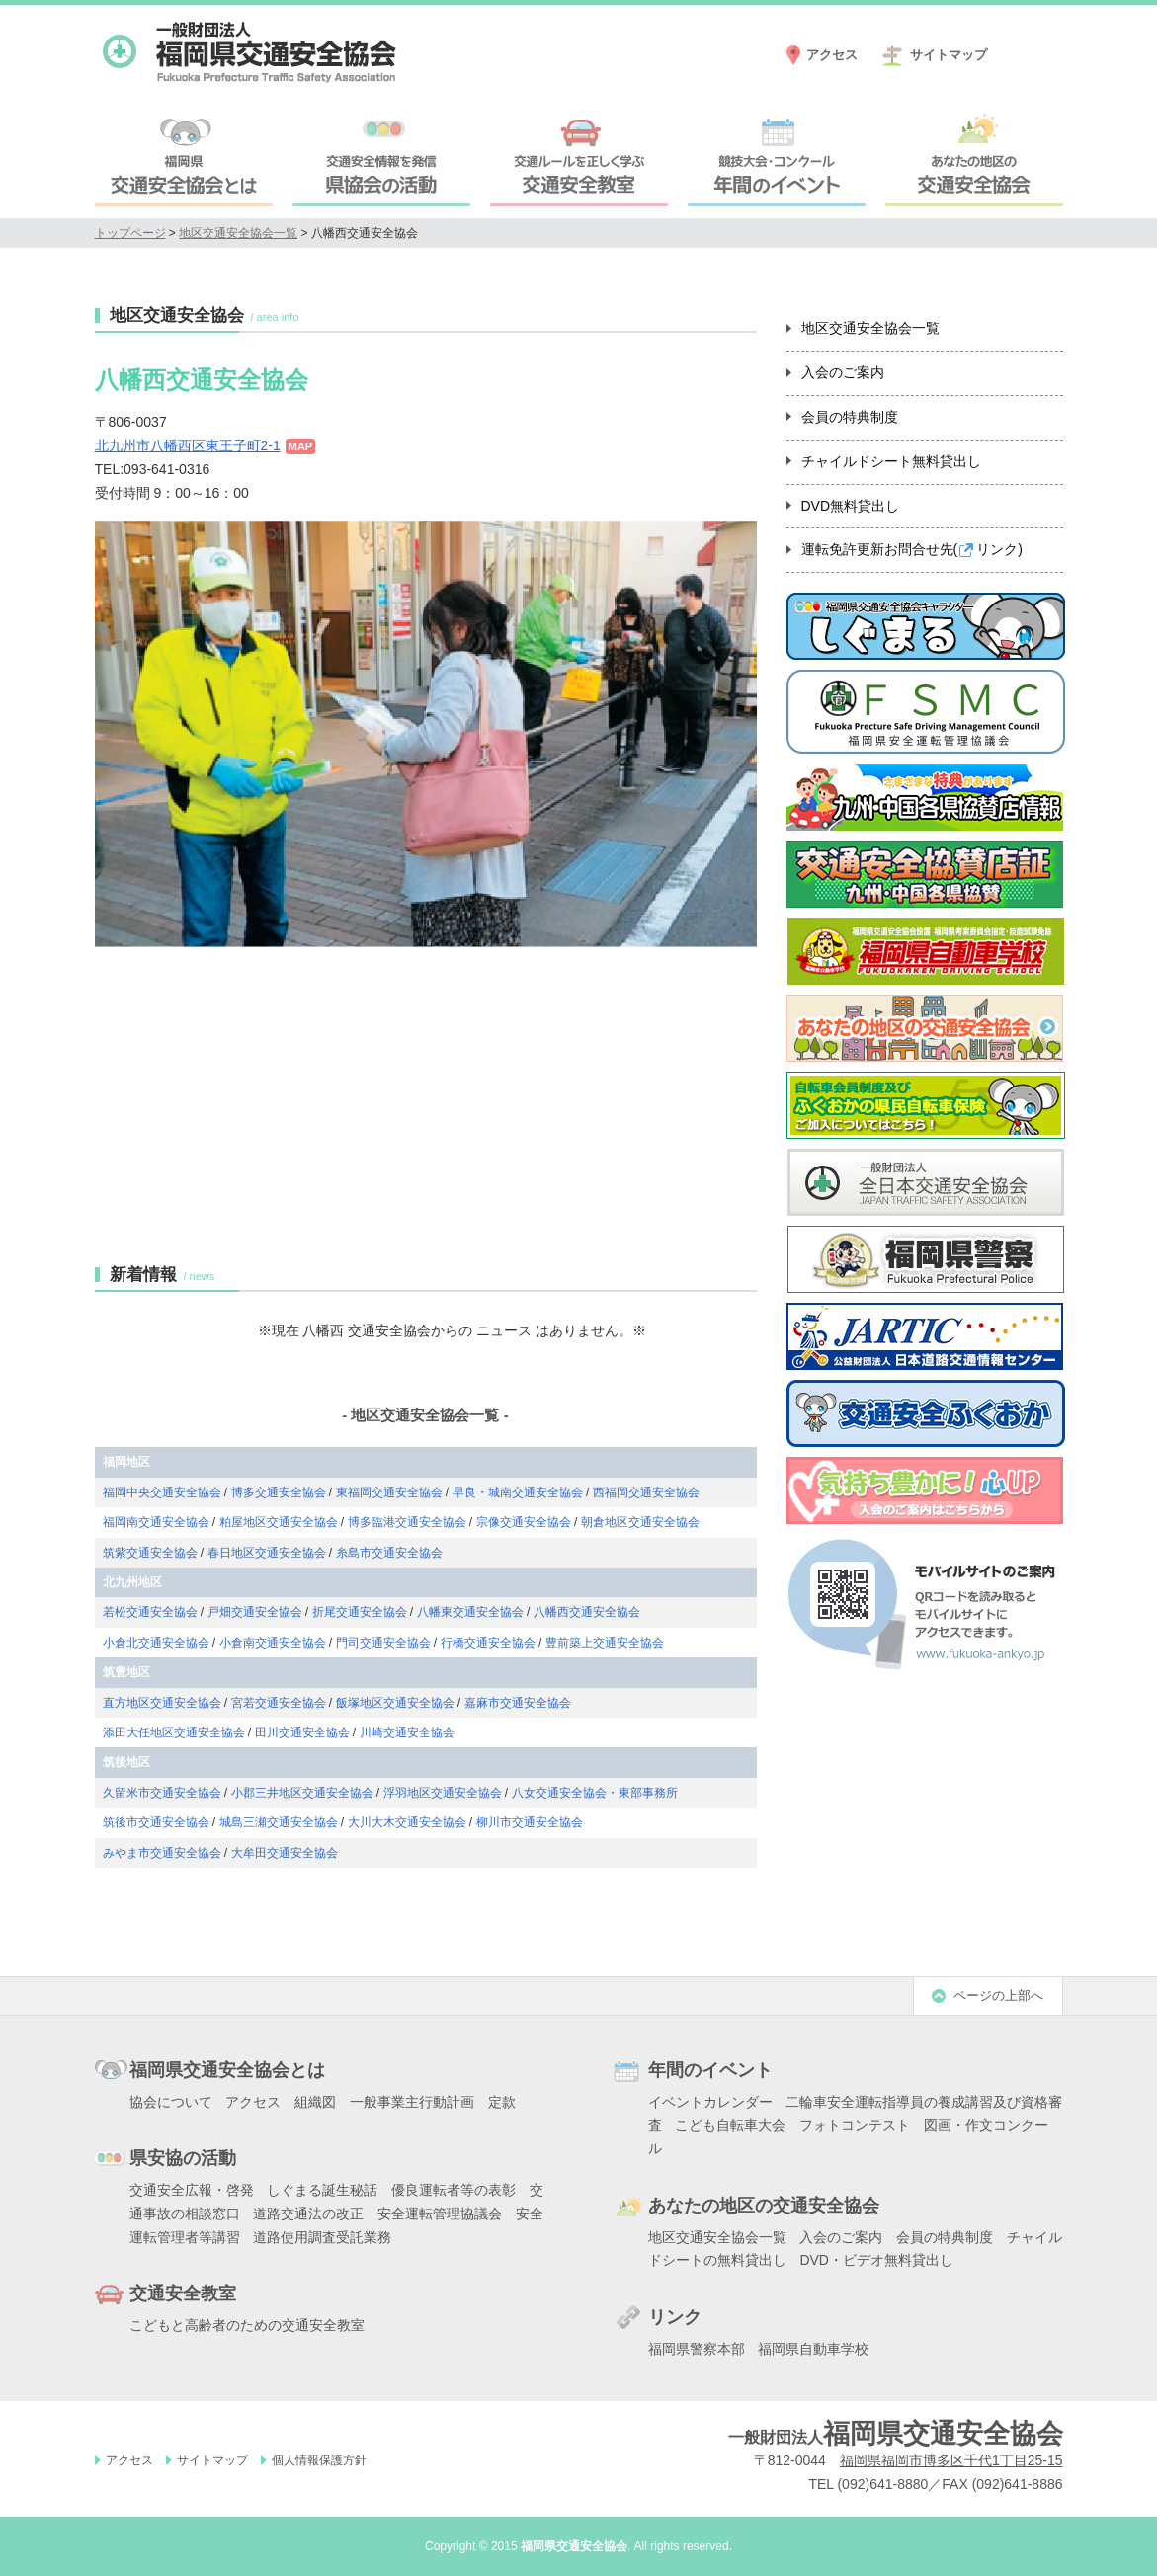 This screenshot has width=1157, height=2576. Describe the element at coordinates (319, 2460) in the screenshot. I see `個人情報保護方針` at that location.